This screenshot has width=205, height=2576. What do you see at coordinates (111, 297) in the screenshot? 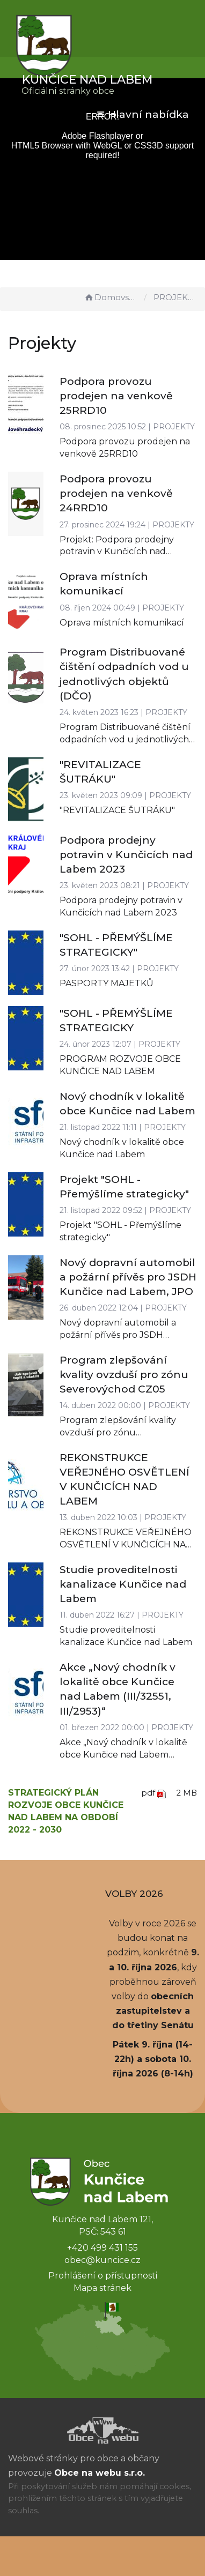
I see `Domovská stránka` at bounding box center [111, 297].